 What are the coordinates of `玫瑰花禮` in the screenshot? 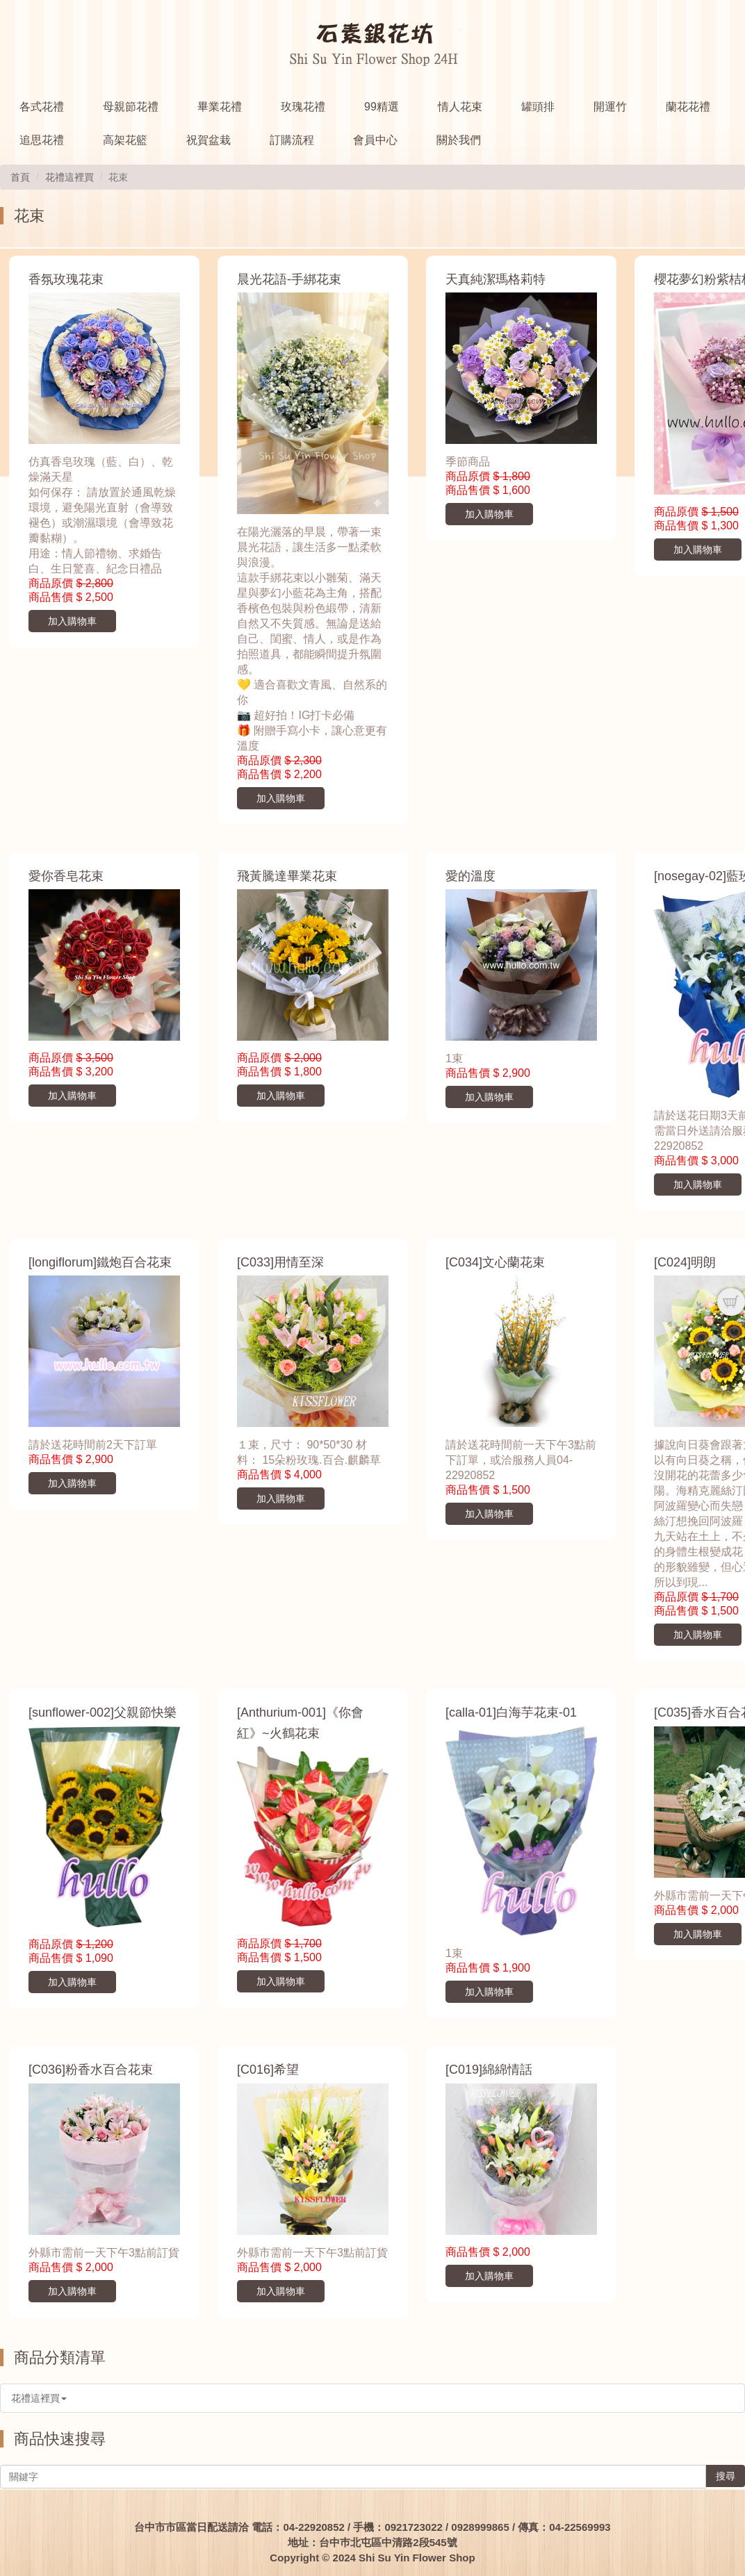 It's located at (303, 107).